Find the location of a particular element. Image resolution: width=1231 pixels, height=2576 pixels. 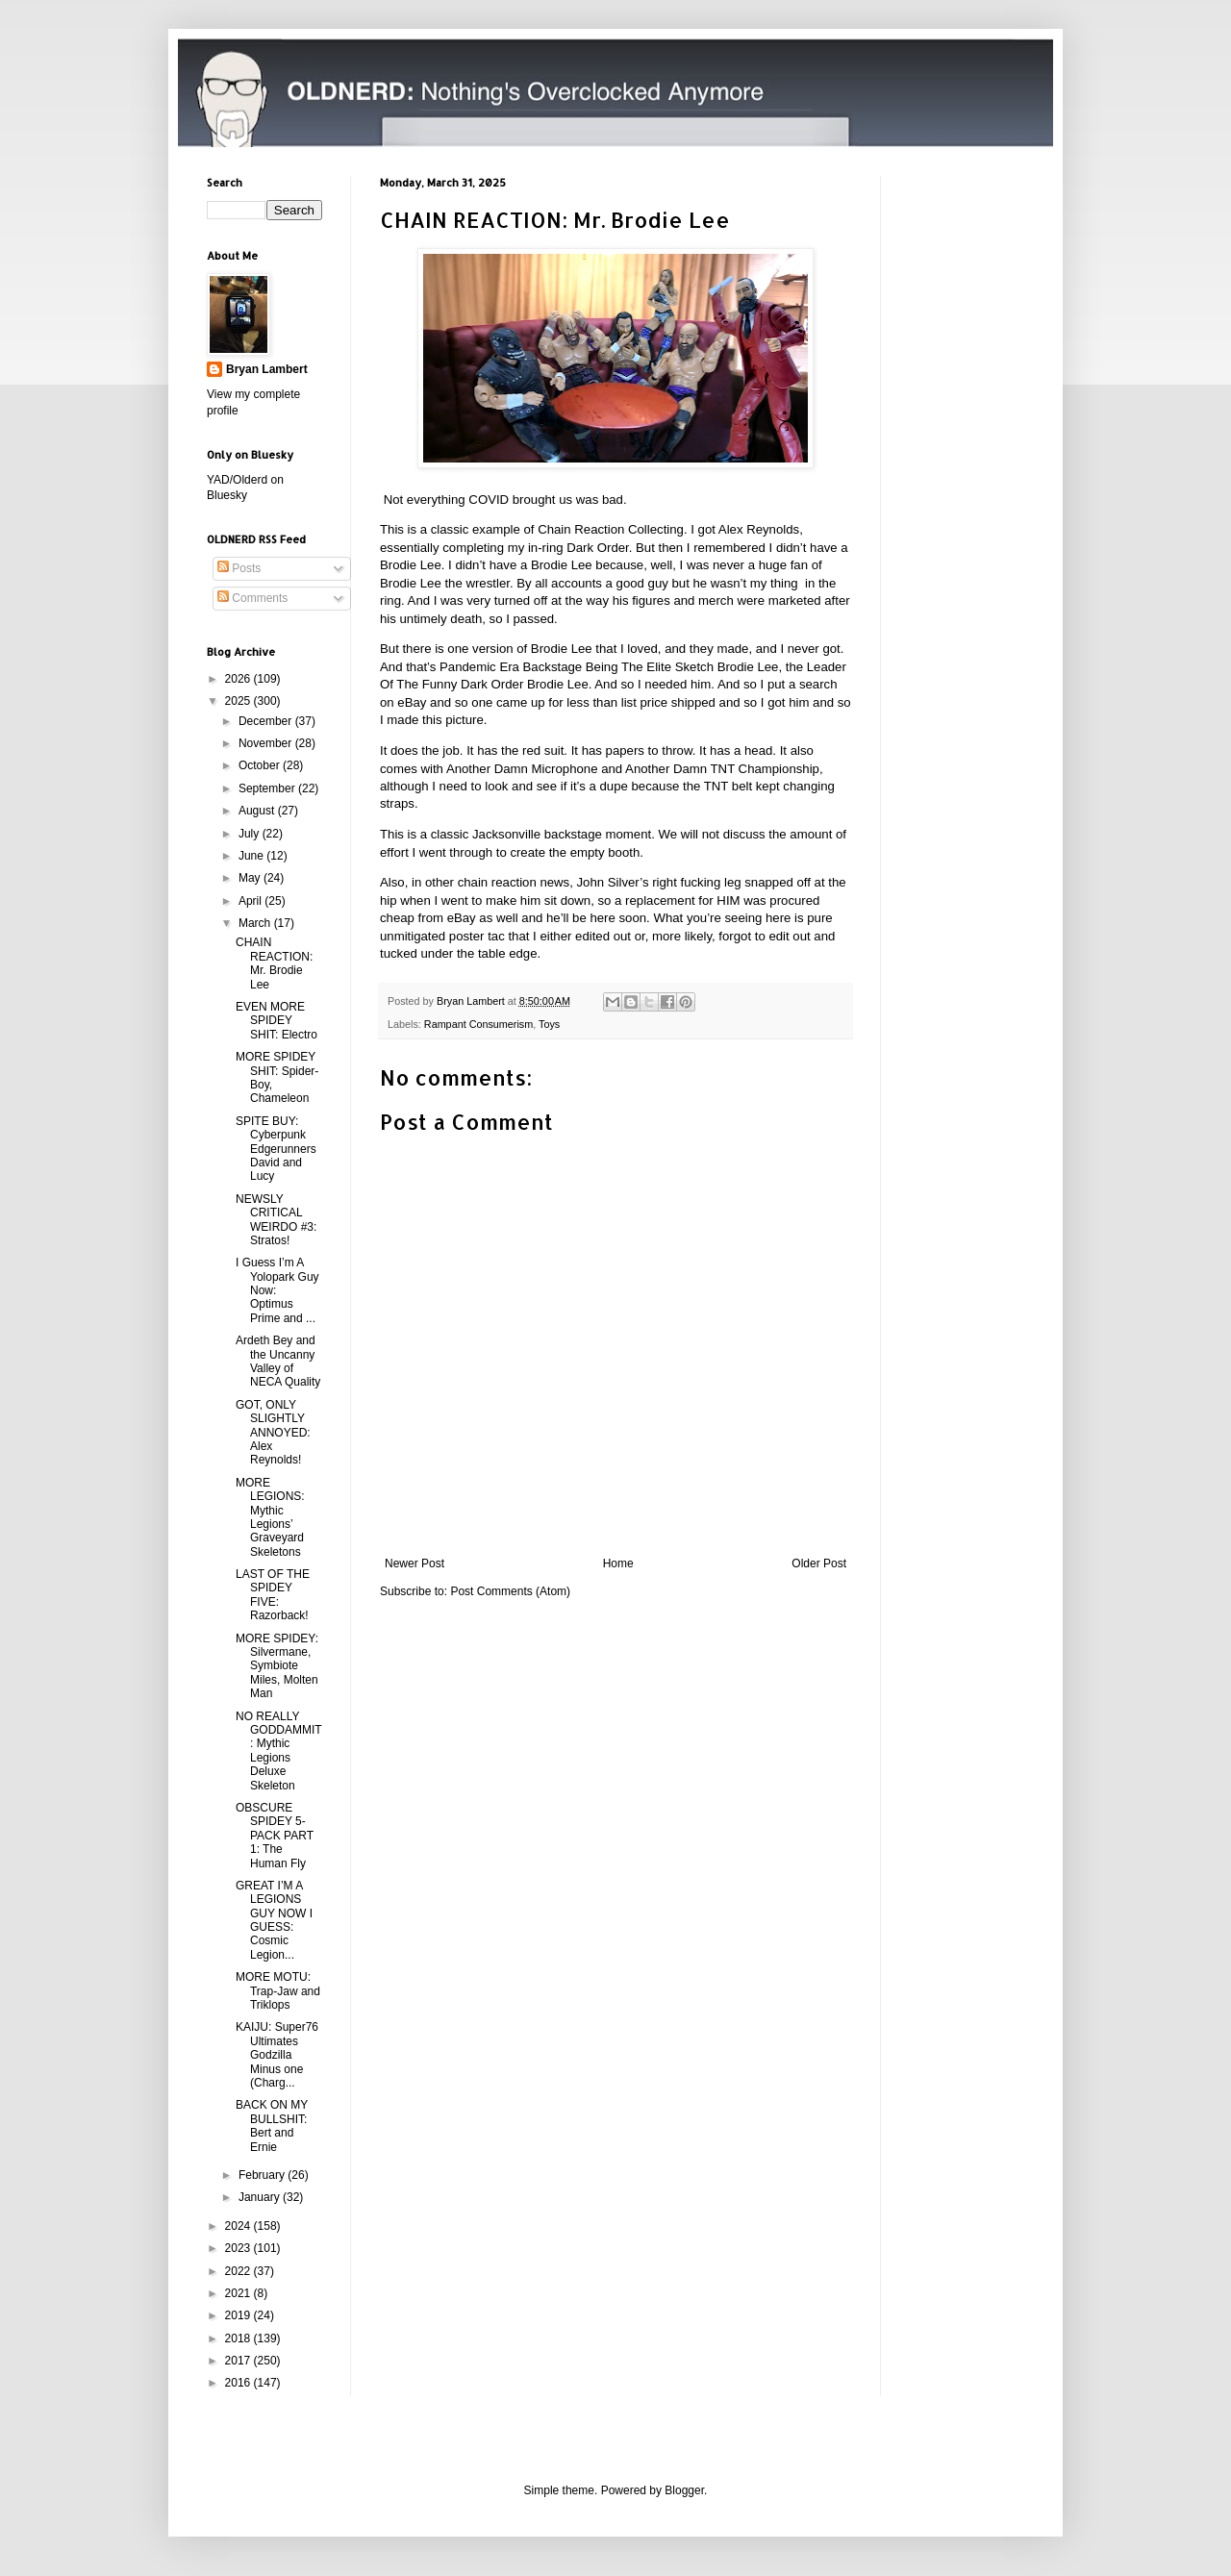

August is located at coordinates (258, 810).